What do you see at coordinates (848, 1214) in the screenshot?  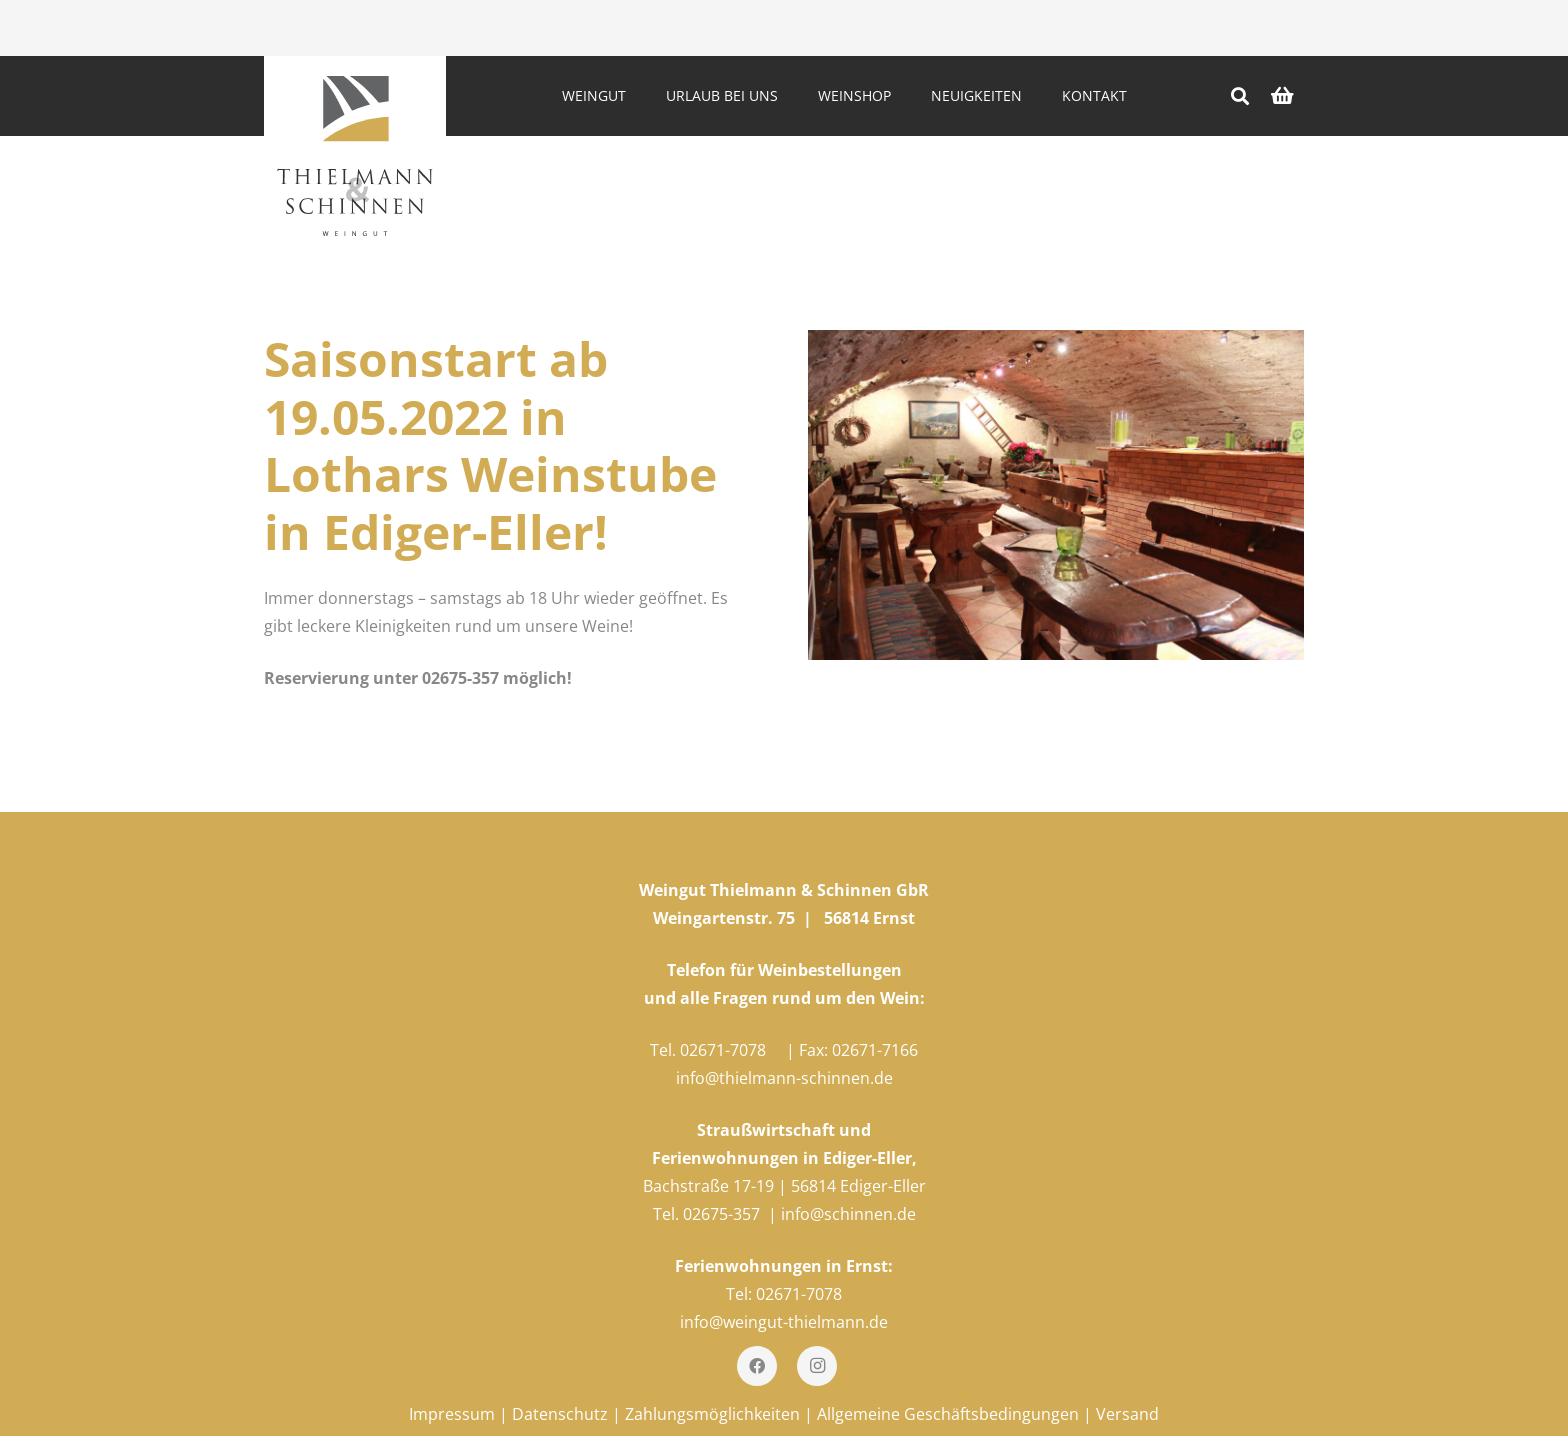 I see `info@schinnen.de` at bounding box center [848, 1214].